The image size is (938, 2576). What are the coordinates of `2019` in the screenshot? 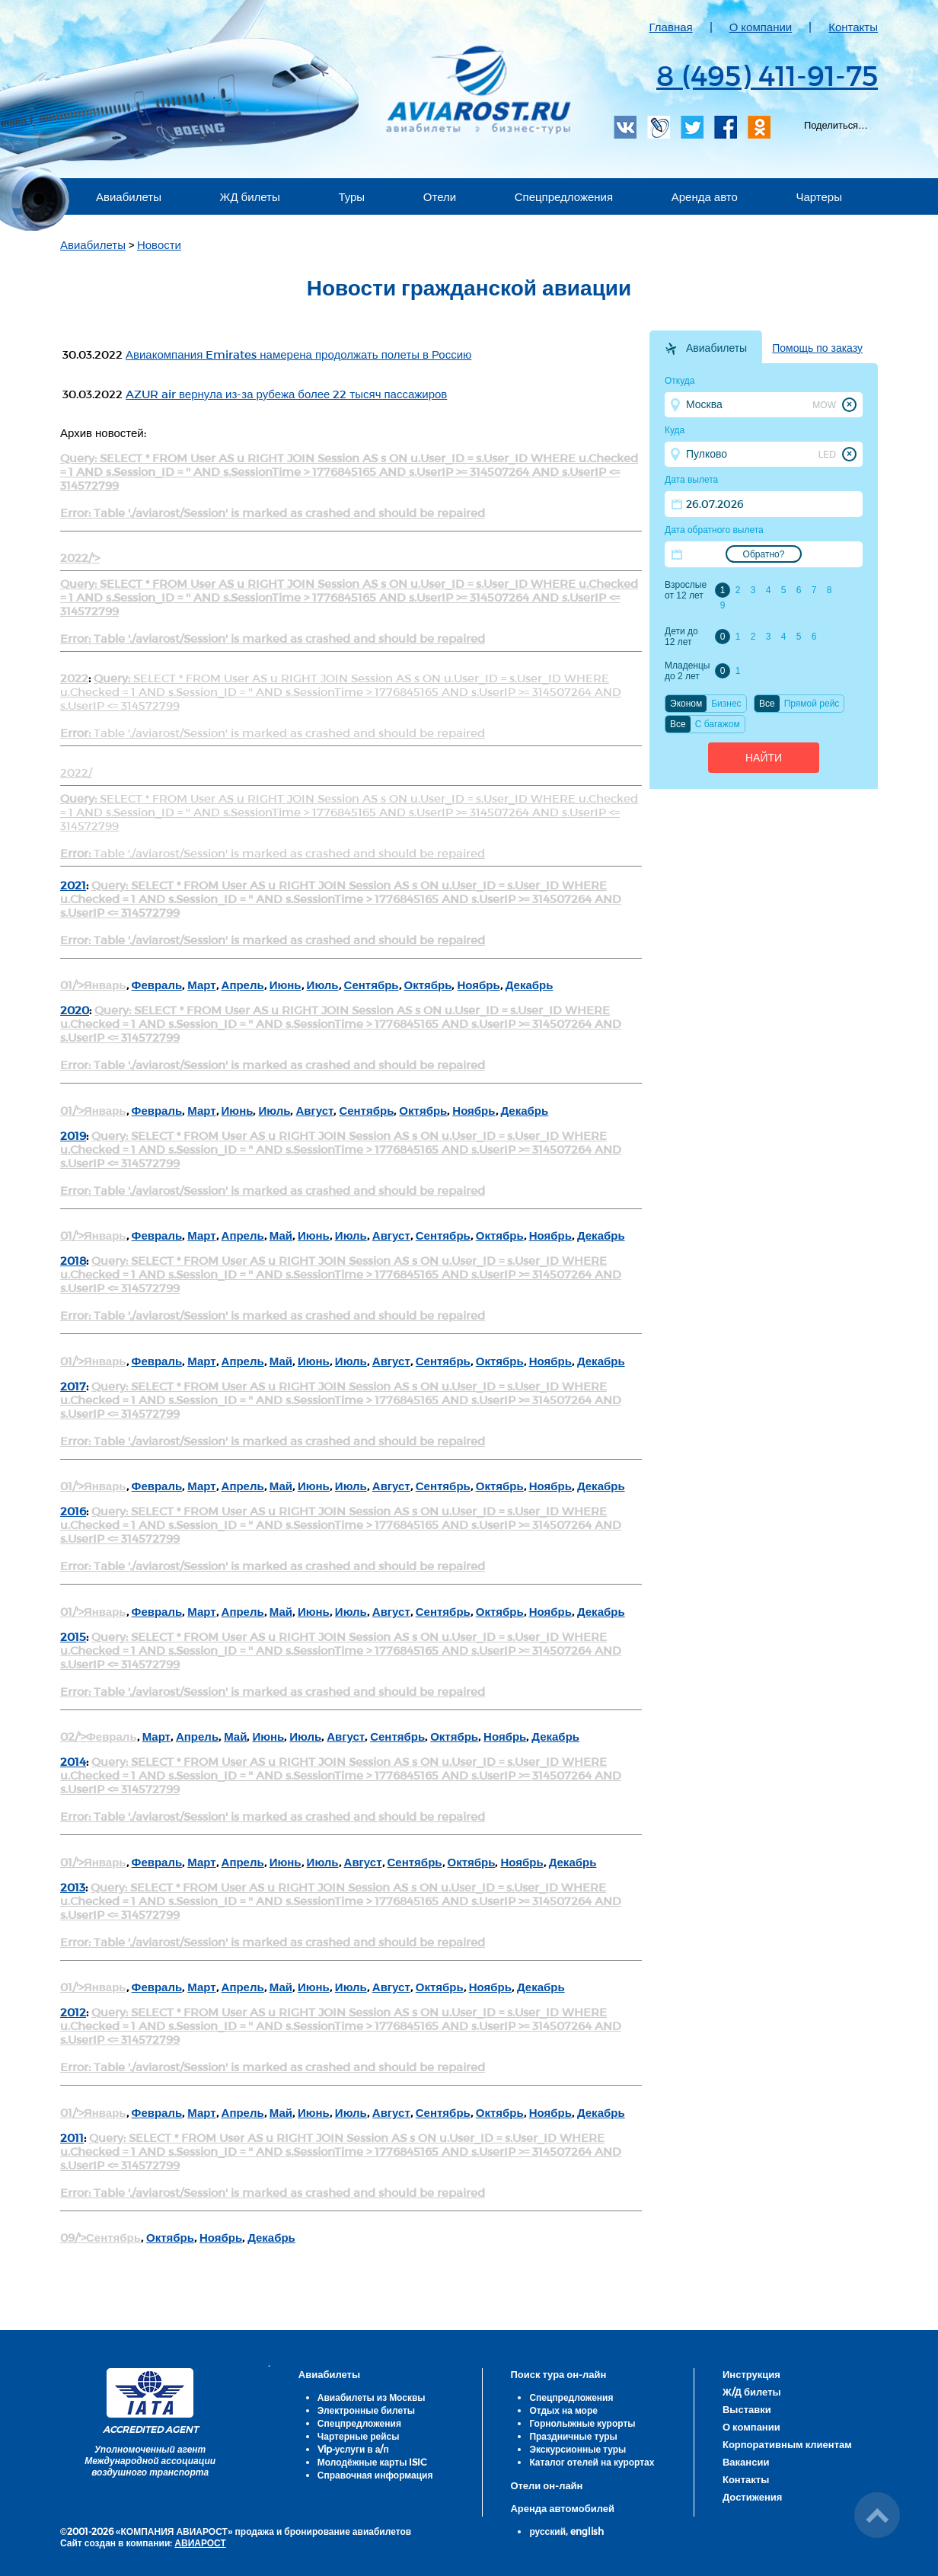 It's located at (73, 1135).